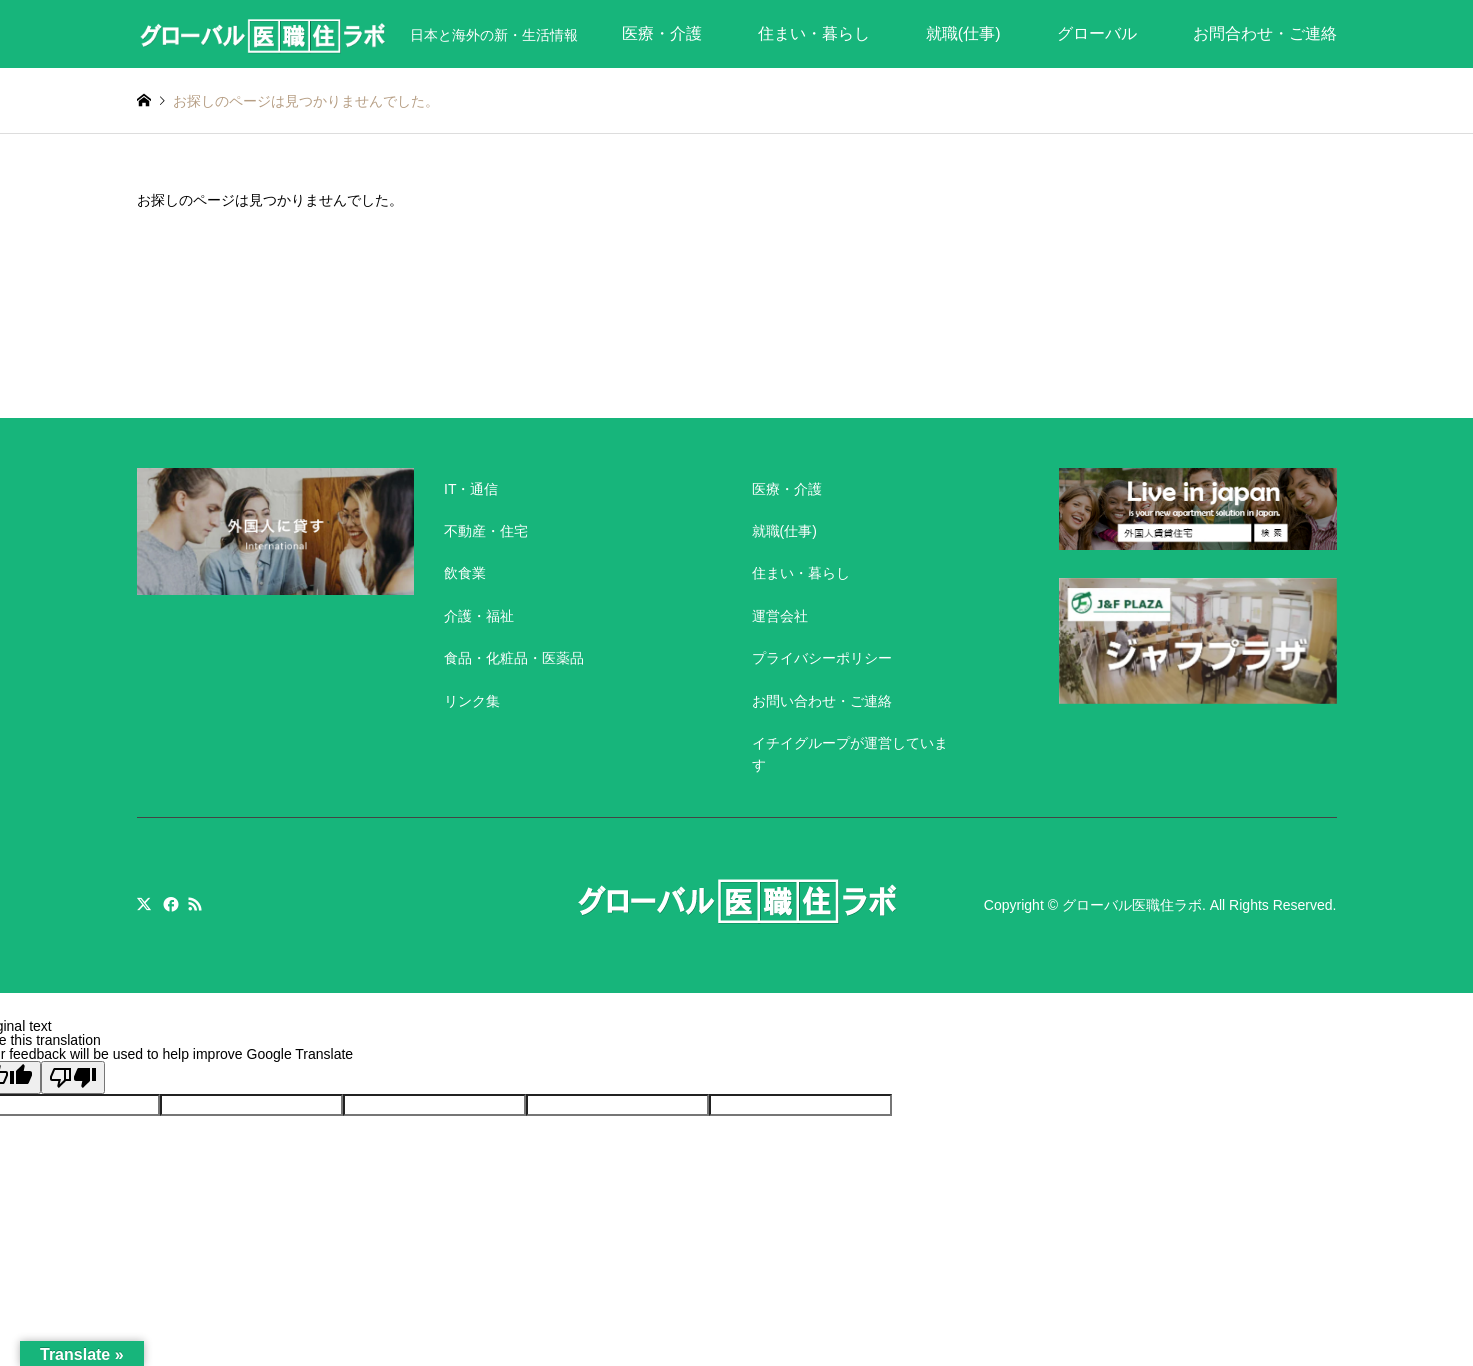 The width and height of the screenshot is (1473, 1366). Describe the element at coordinates (144, 904) in the screenshot. I see `Twitter` at that location.